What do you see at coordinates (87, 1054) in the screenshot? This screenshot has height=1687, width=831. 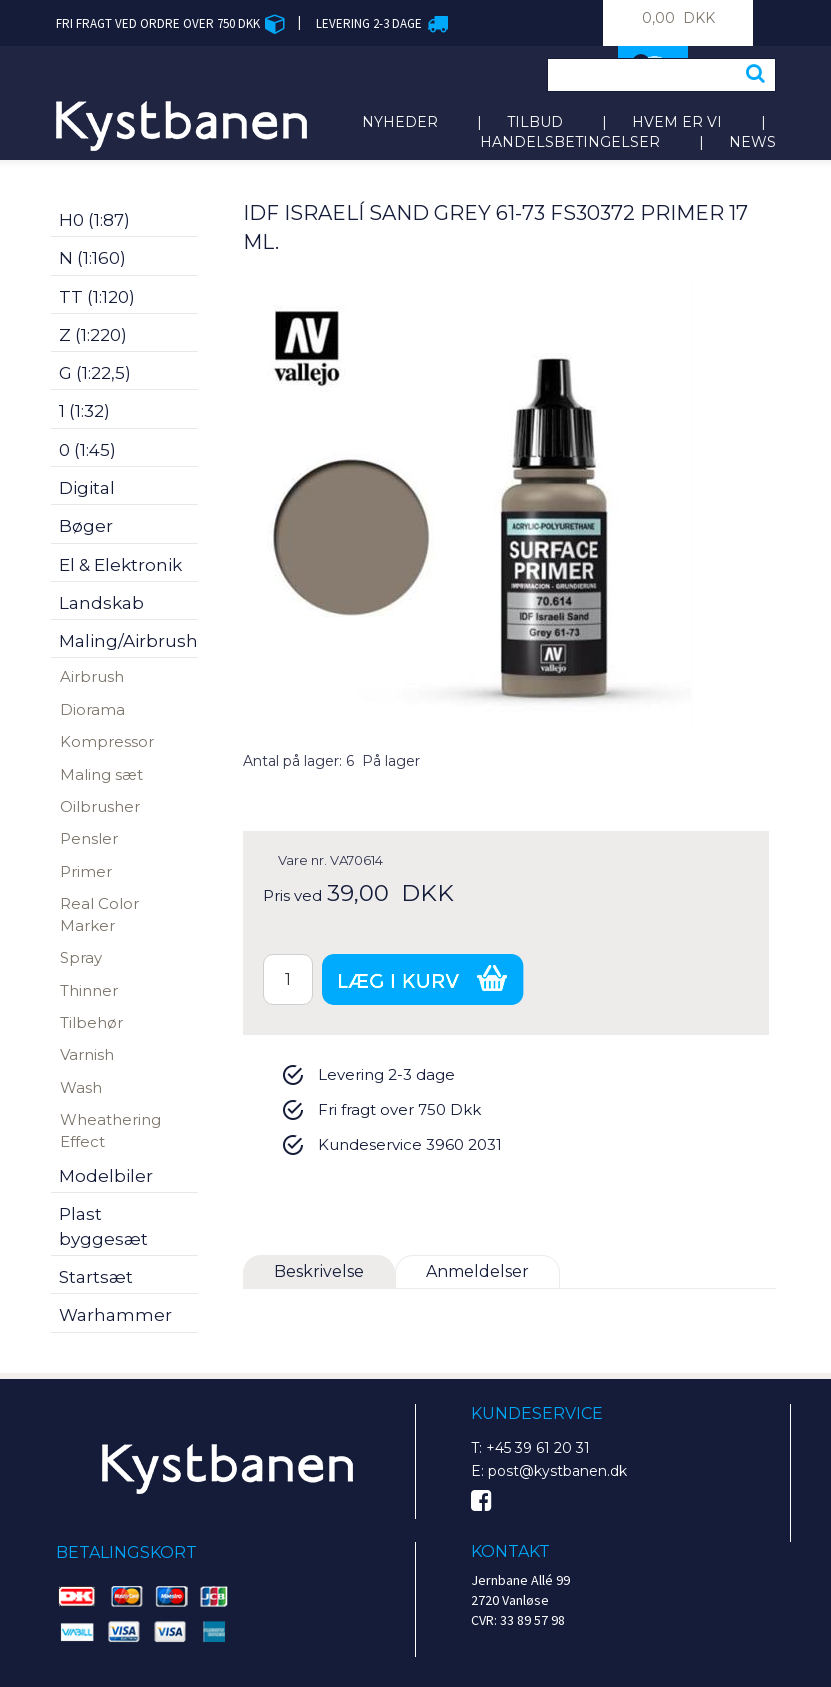 I see `Varnish` at bounding box center [87, 1054].